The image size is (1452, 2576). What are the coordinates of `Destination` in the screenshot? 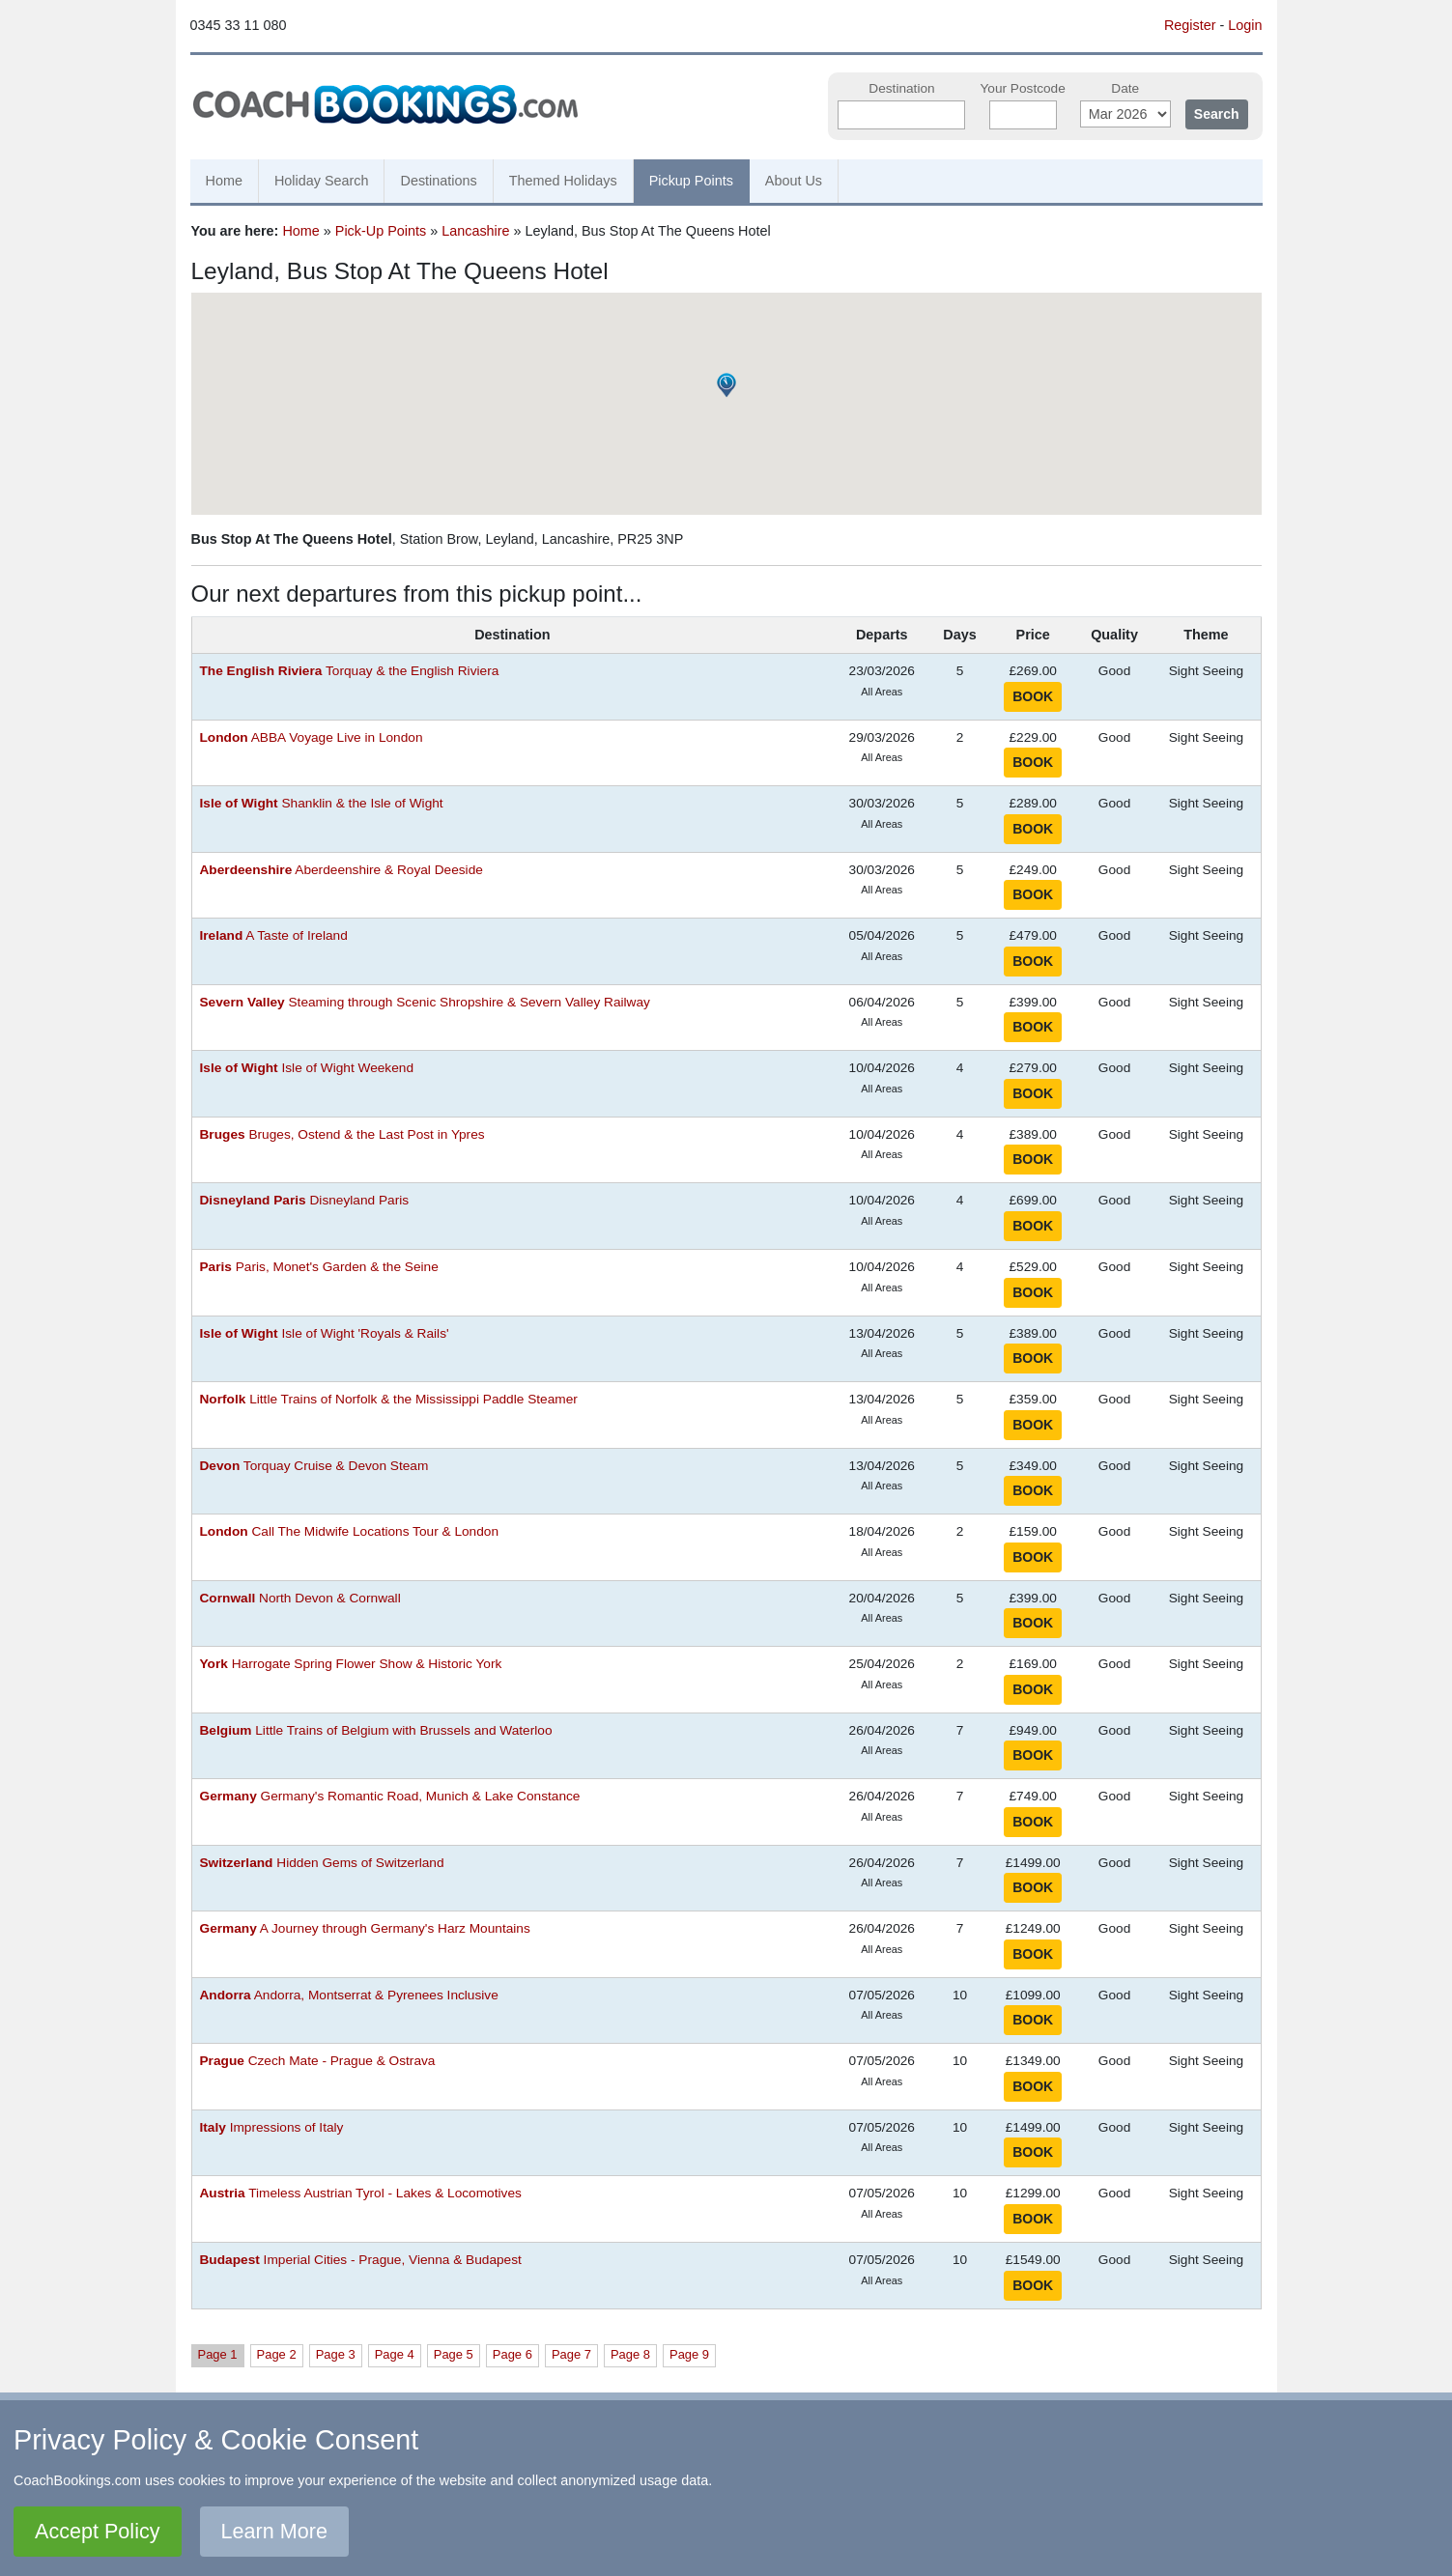 It's located at (901, 88).